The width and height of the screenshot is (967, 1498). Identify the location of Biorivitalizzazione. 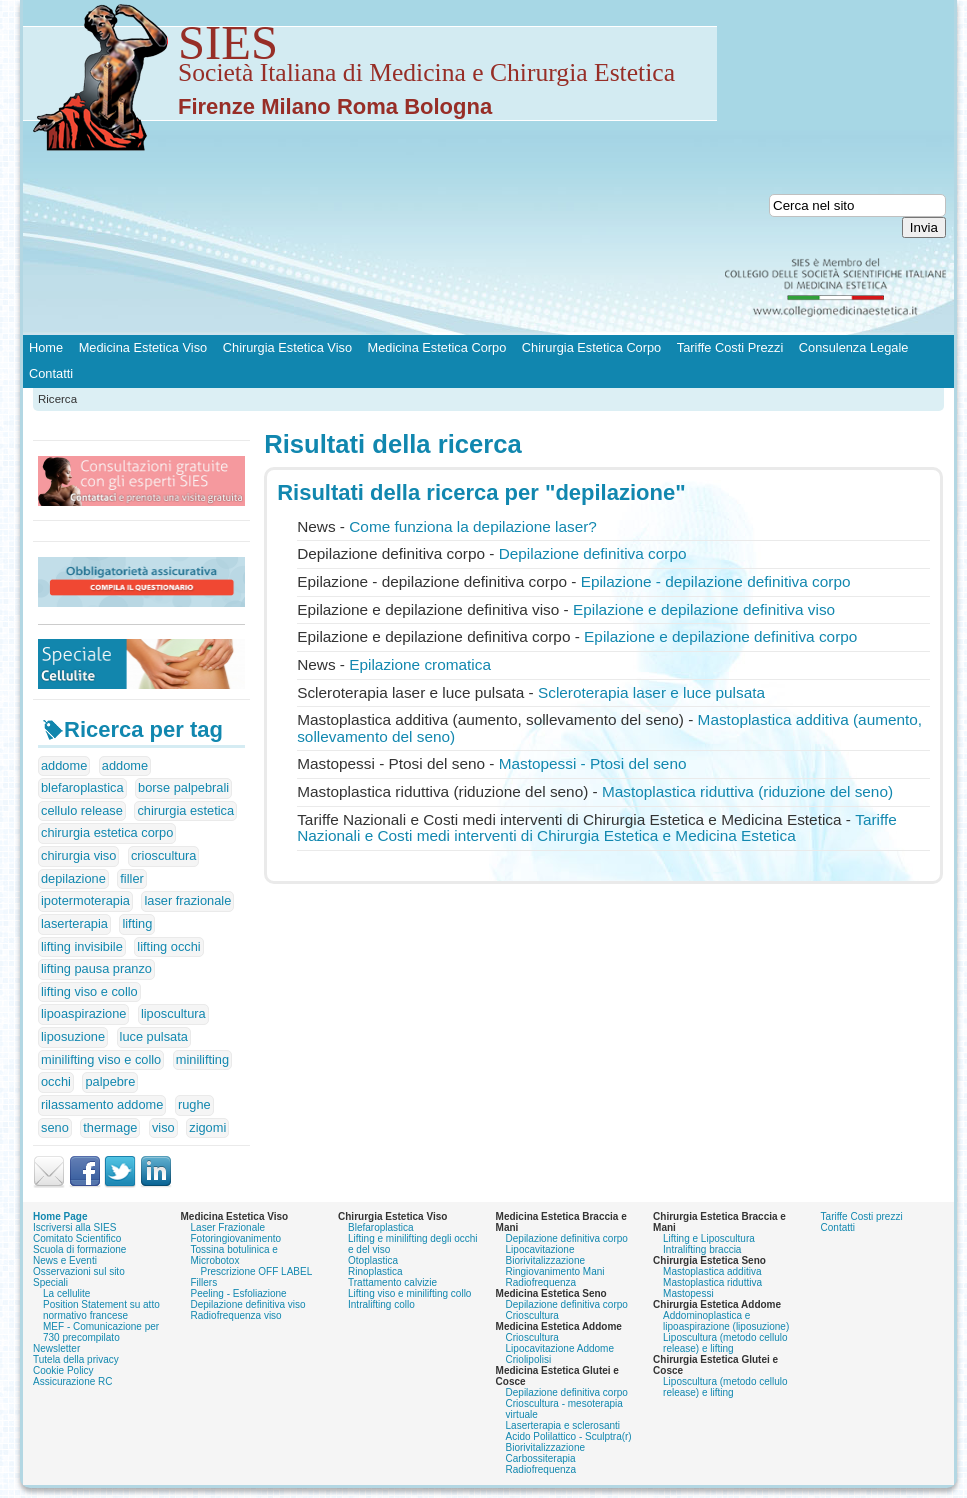
(545, 1260).